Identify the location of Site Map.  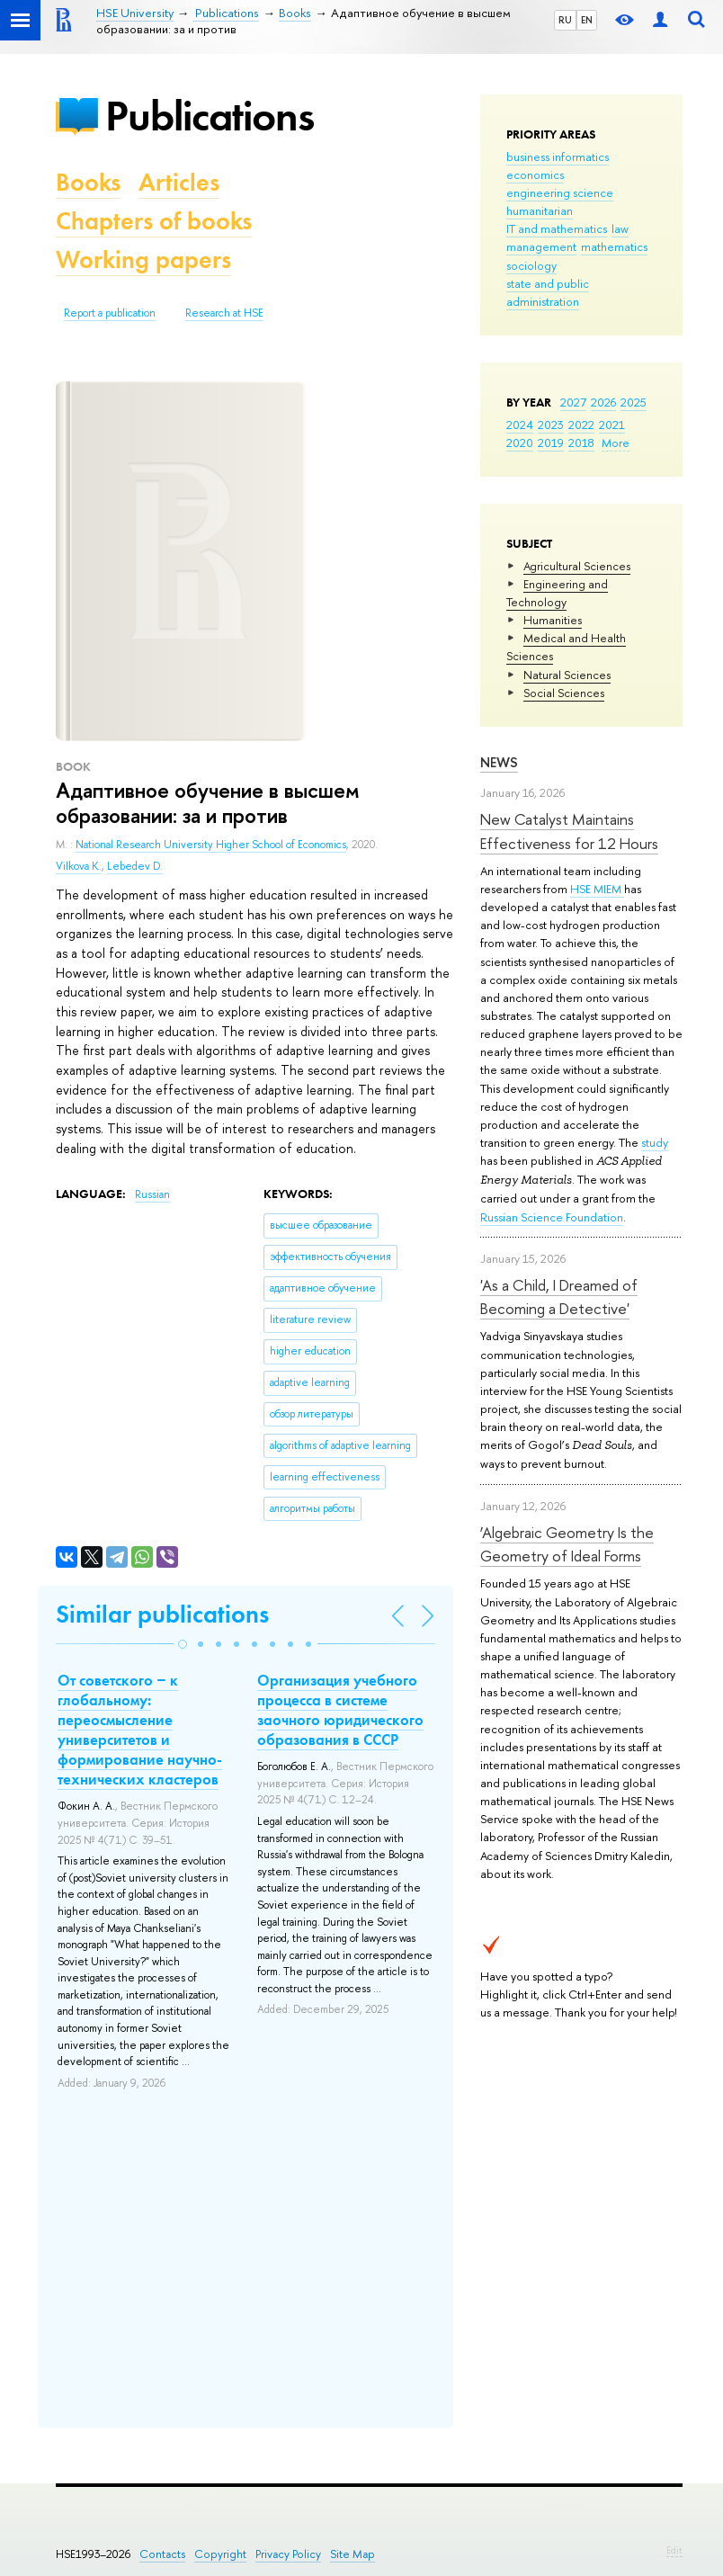
(352, 2554).